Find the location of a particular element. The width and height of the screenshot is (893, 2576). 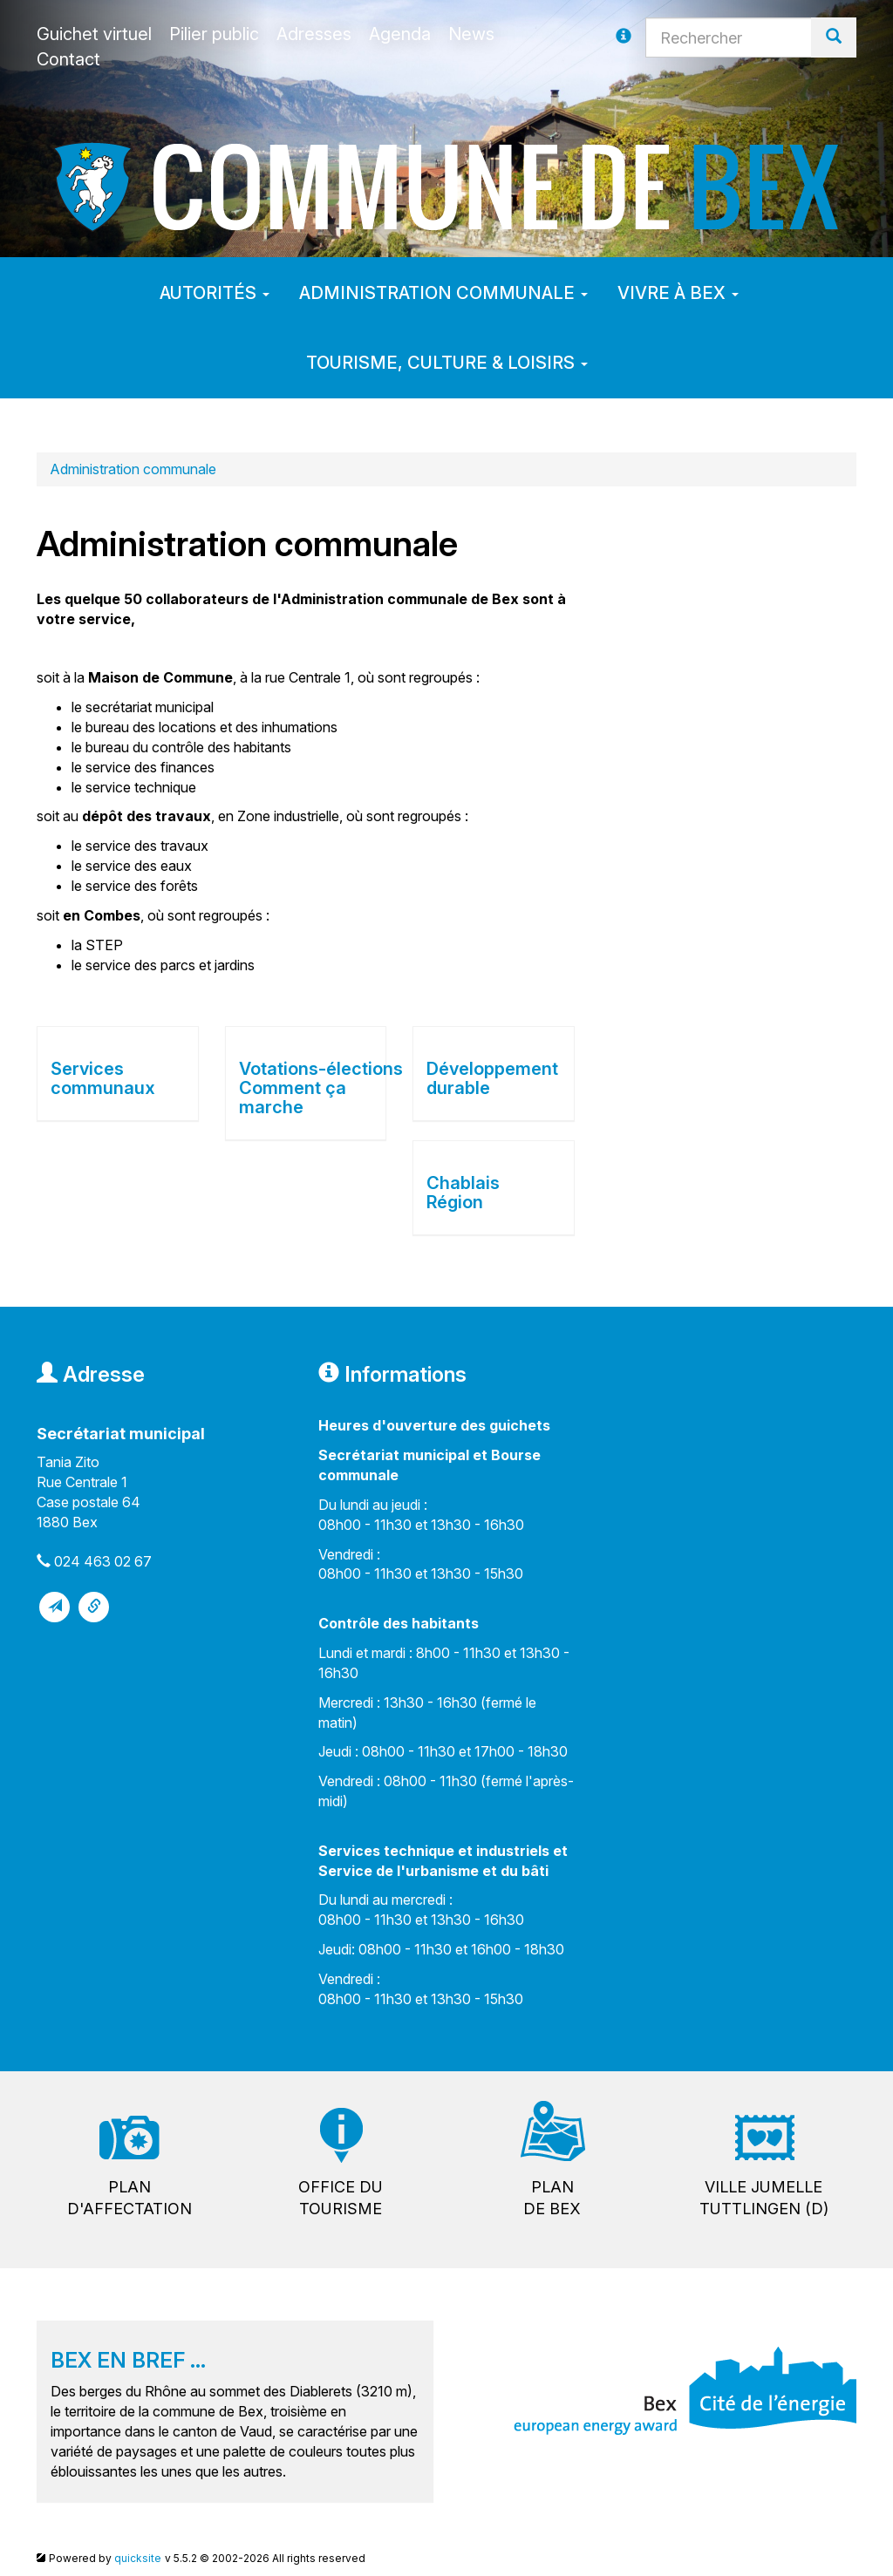

Ville jumelleTuttlingen (D) is located at coordinates (763, 2198).